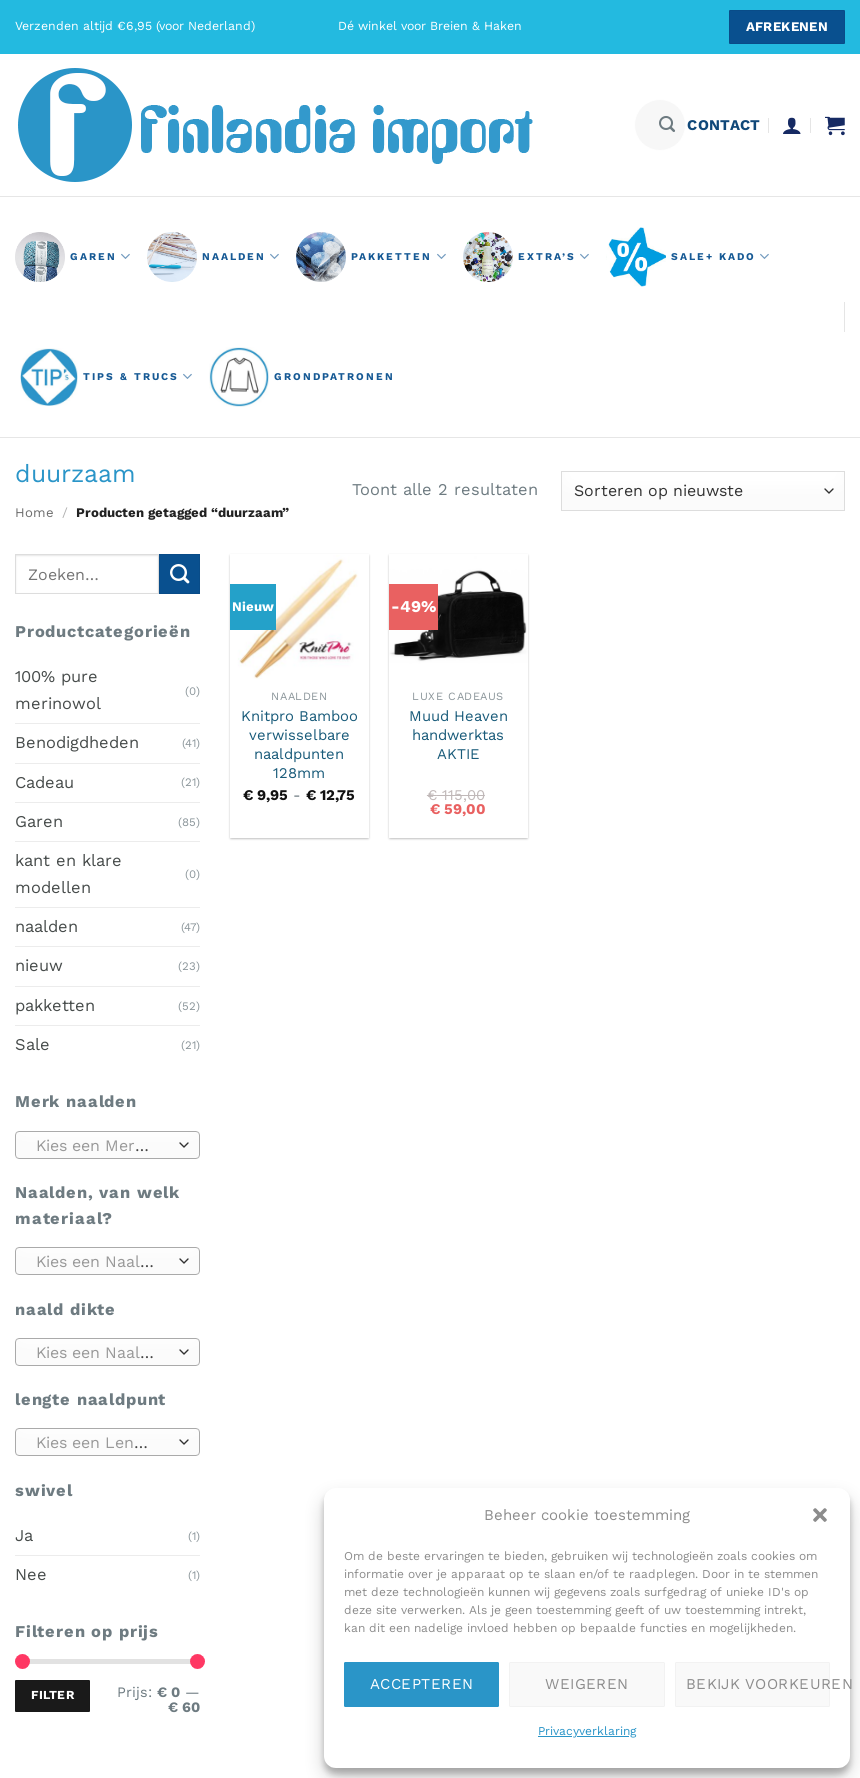 This screenshot has width=860, height=1778. I want to click on Benodigdheden, so click(77, 742).